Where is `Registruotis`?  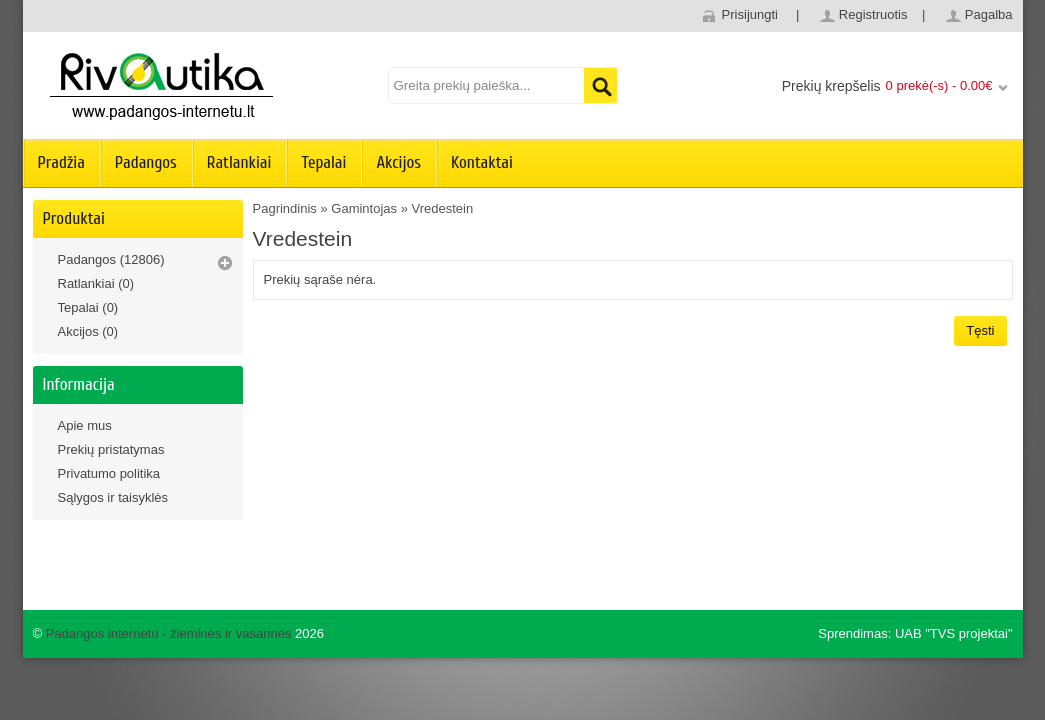
Registruotis is located at coordinates (873, 14).